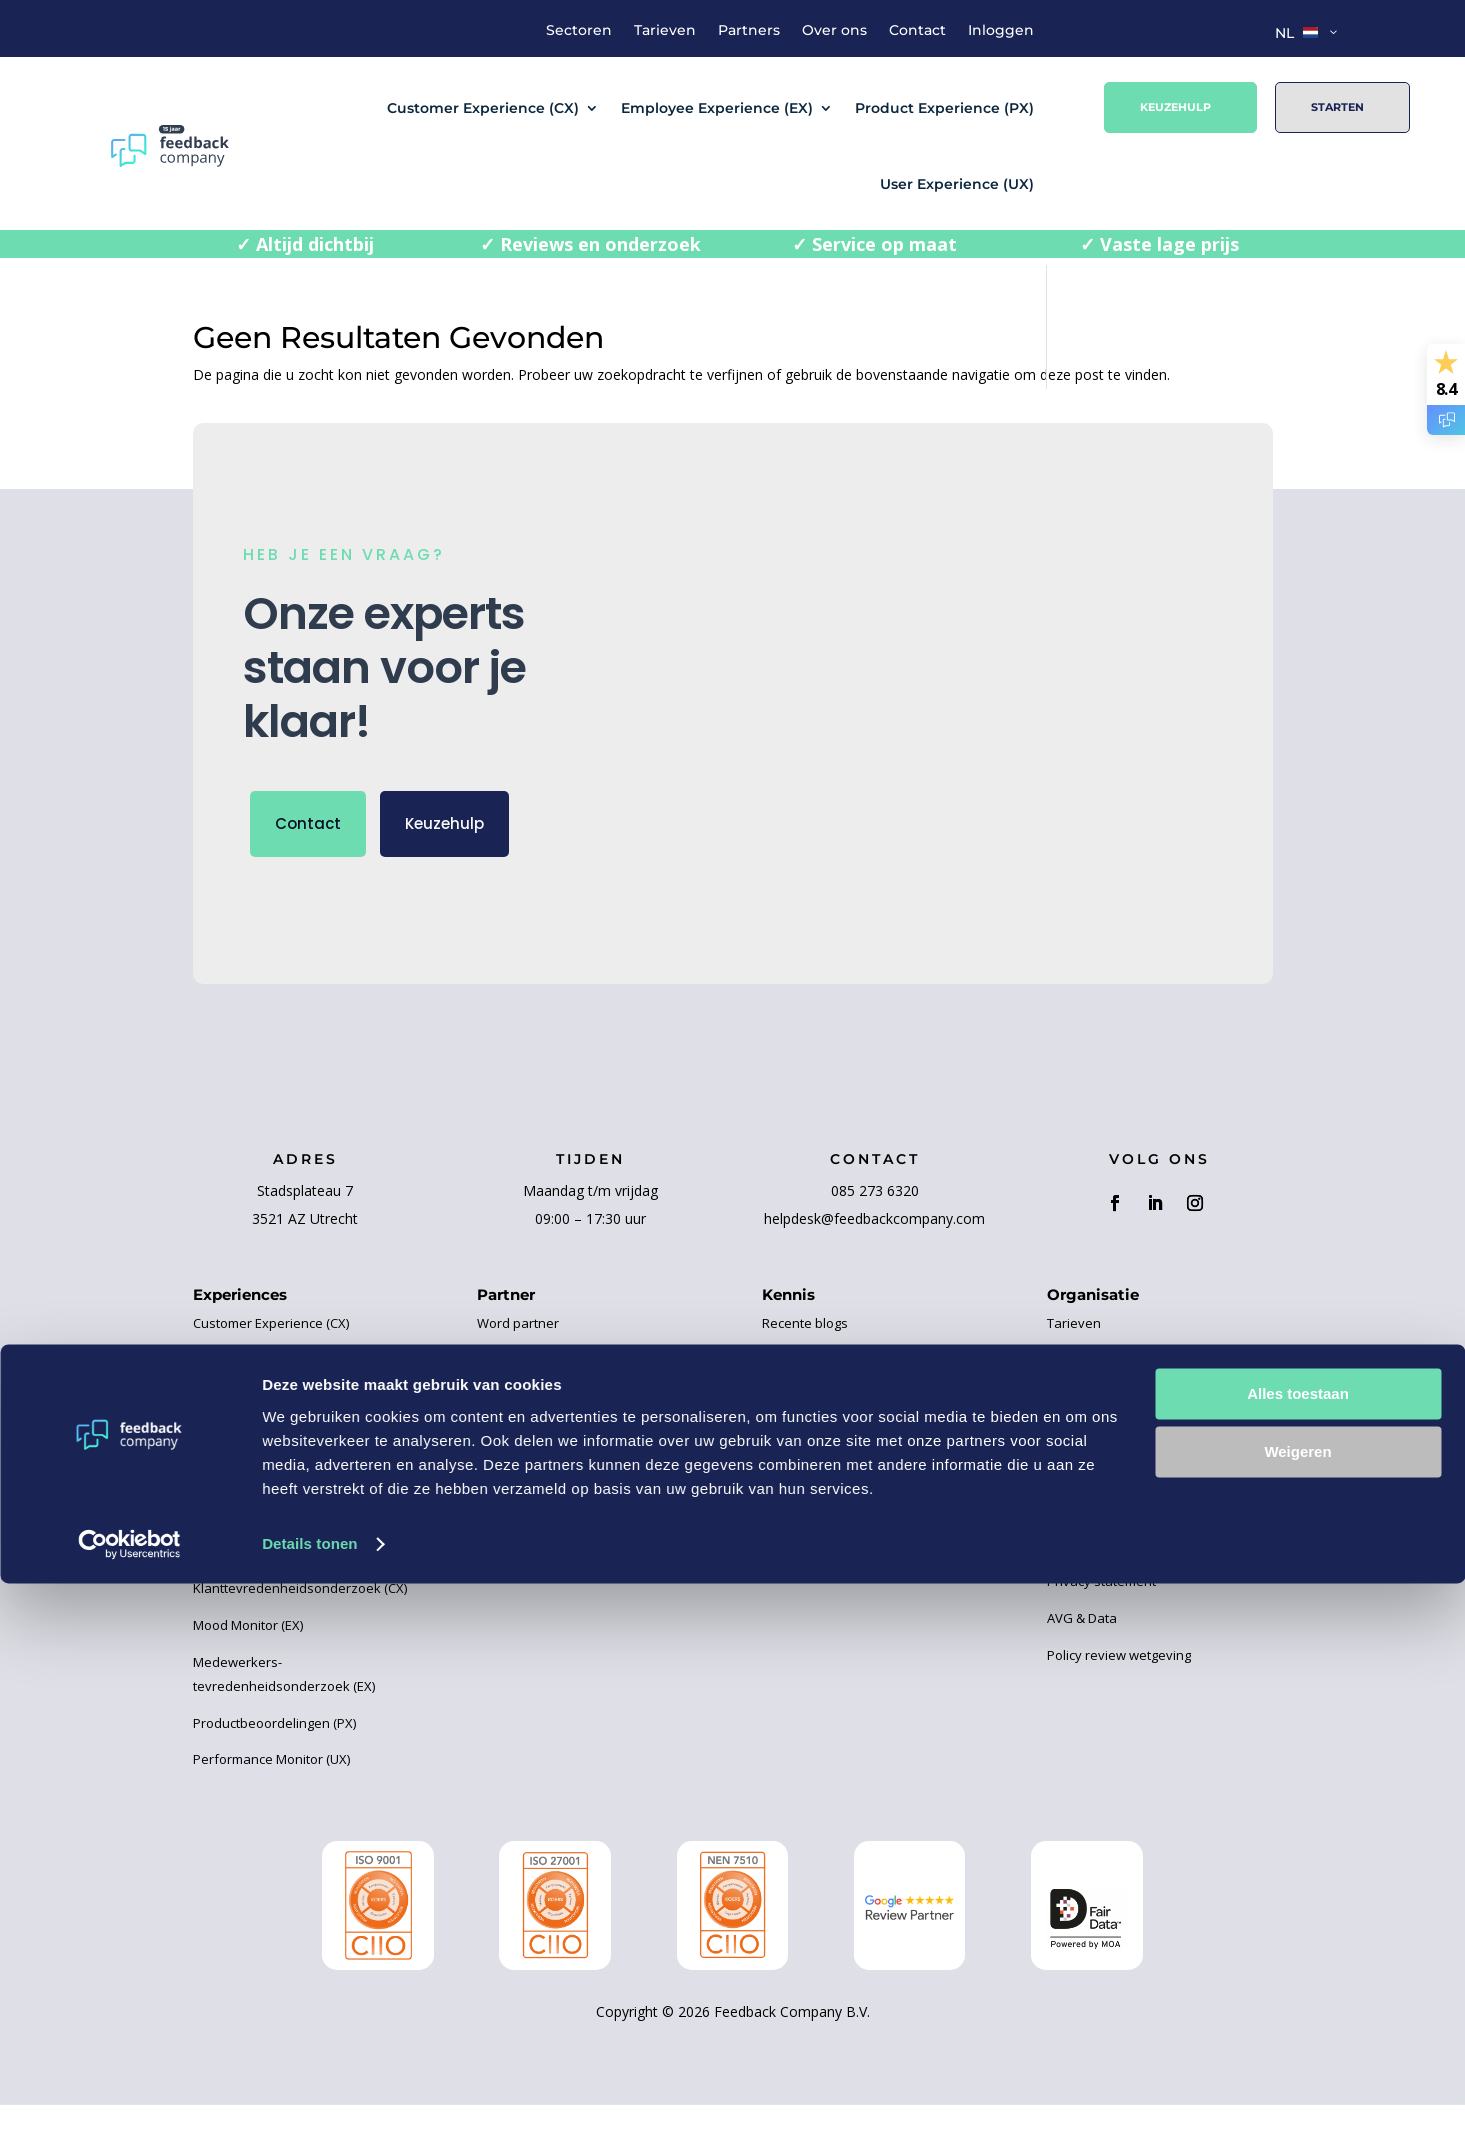 Image resolution: width=1465 pixels, height=2149 pixels. Describe the element at coordinates (129, 2110) in the screenshot. I see `[Cookiebot van Usercentrics - opent in een nieuw venster]` at that location.